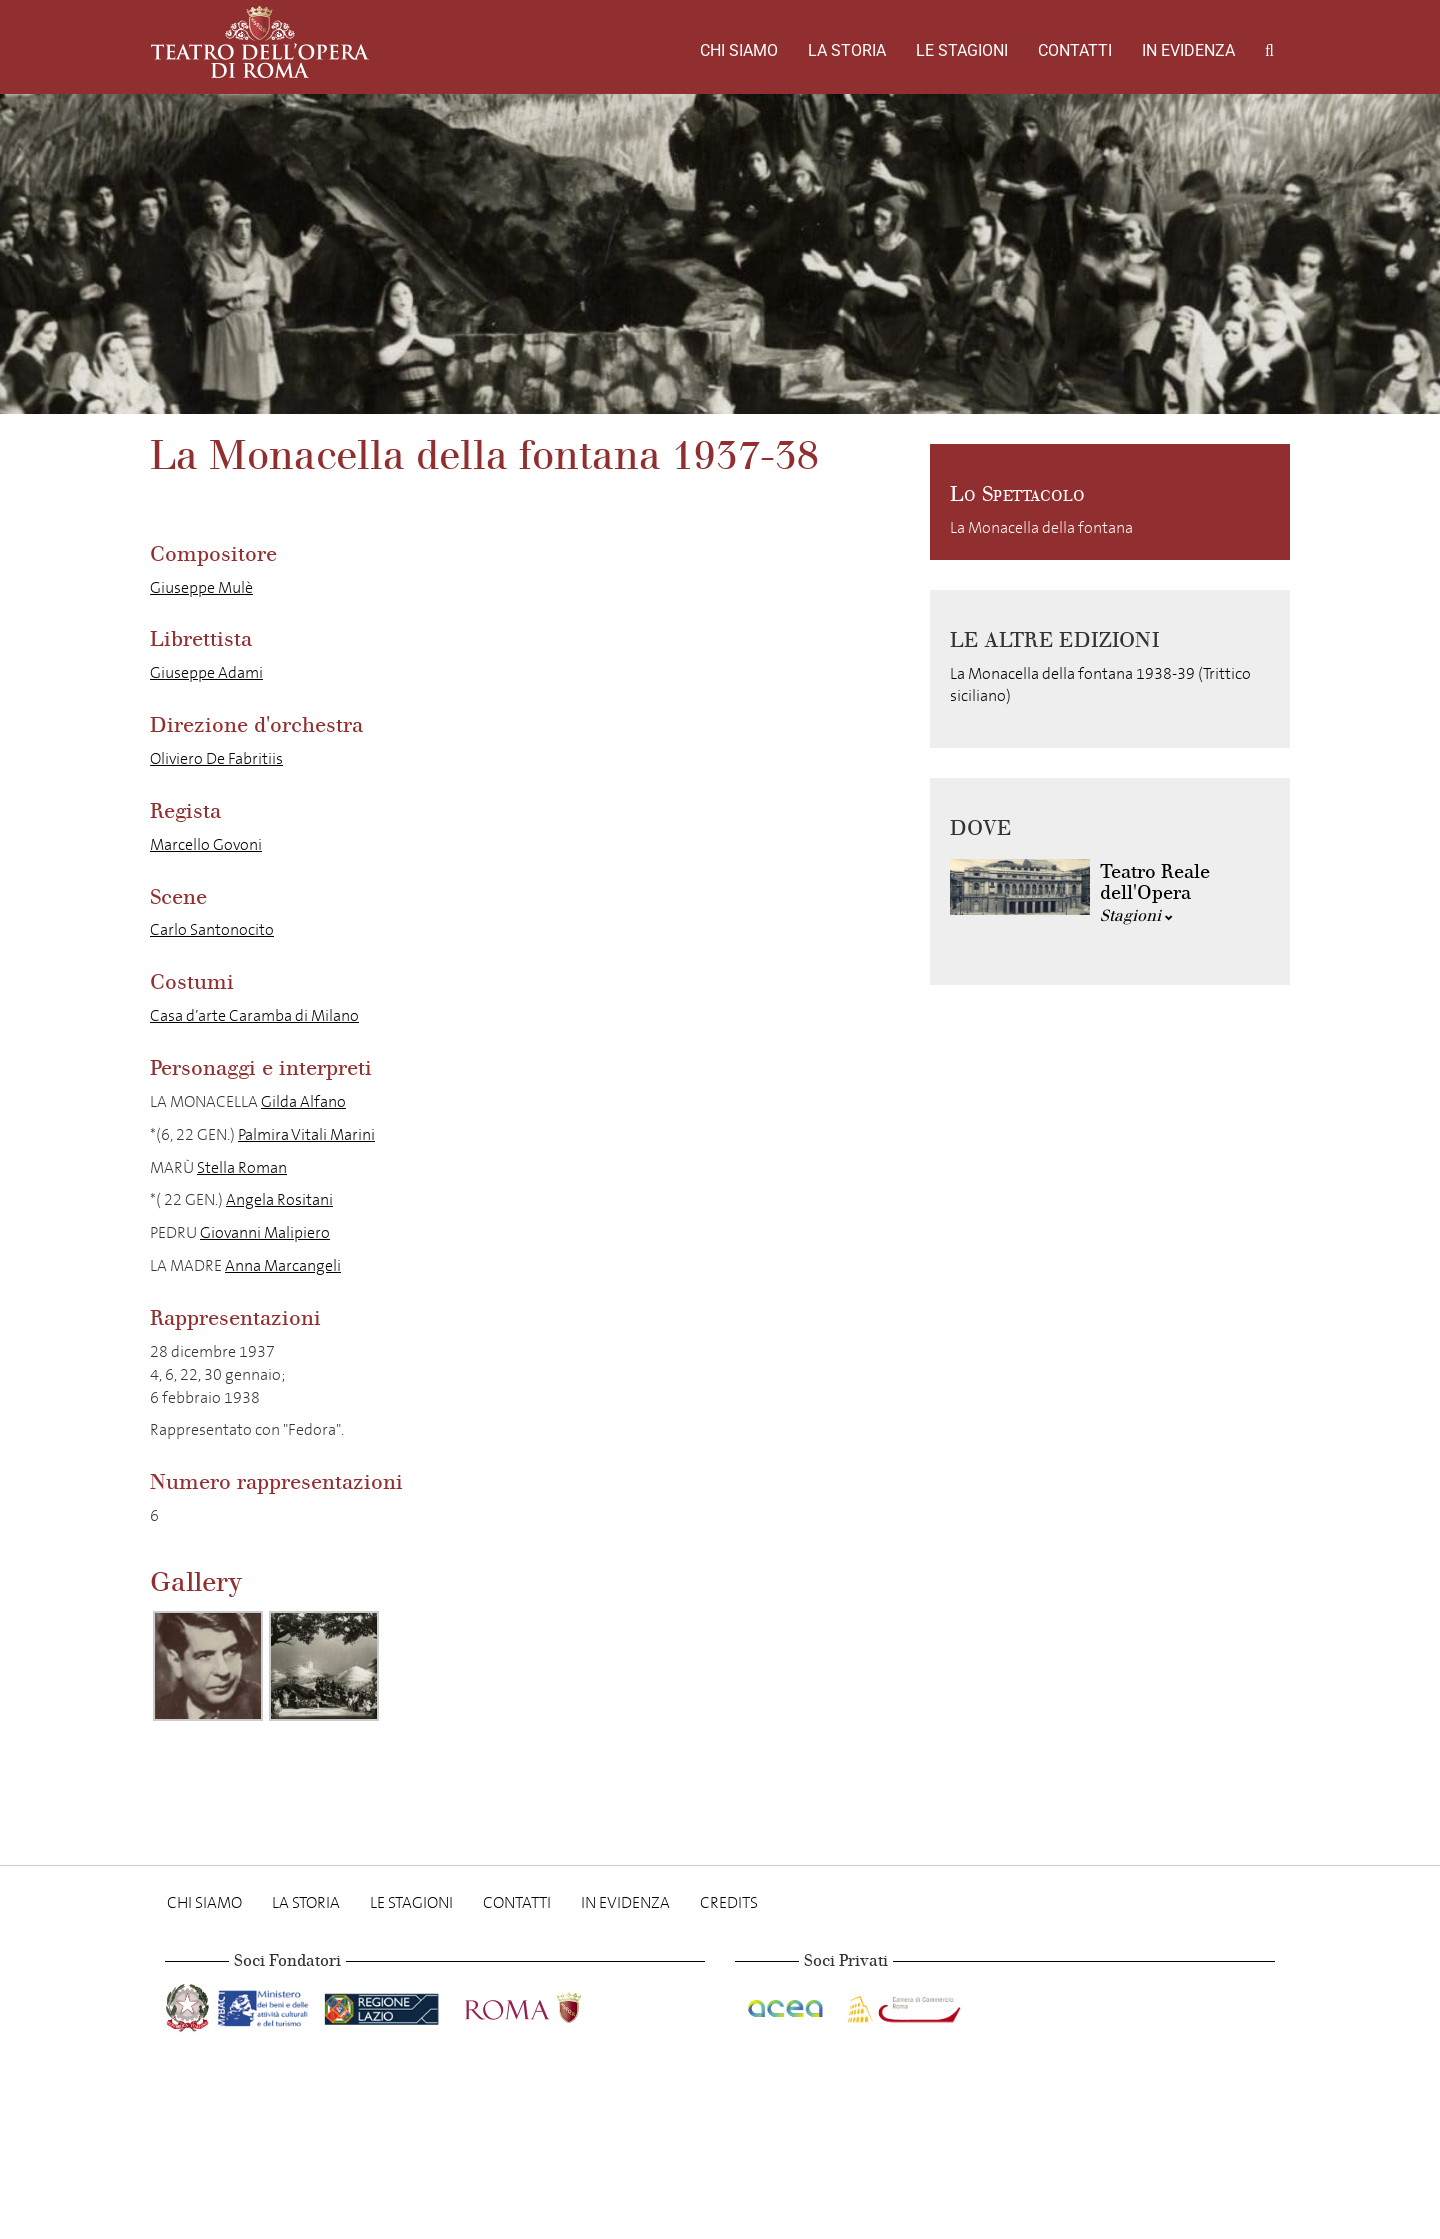  Describe the element at coordinates (847, 50) in the screenshot. I see `La storia` at that location.